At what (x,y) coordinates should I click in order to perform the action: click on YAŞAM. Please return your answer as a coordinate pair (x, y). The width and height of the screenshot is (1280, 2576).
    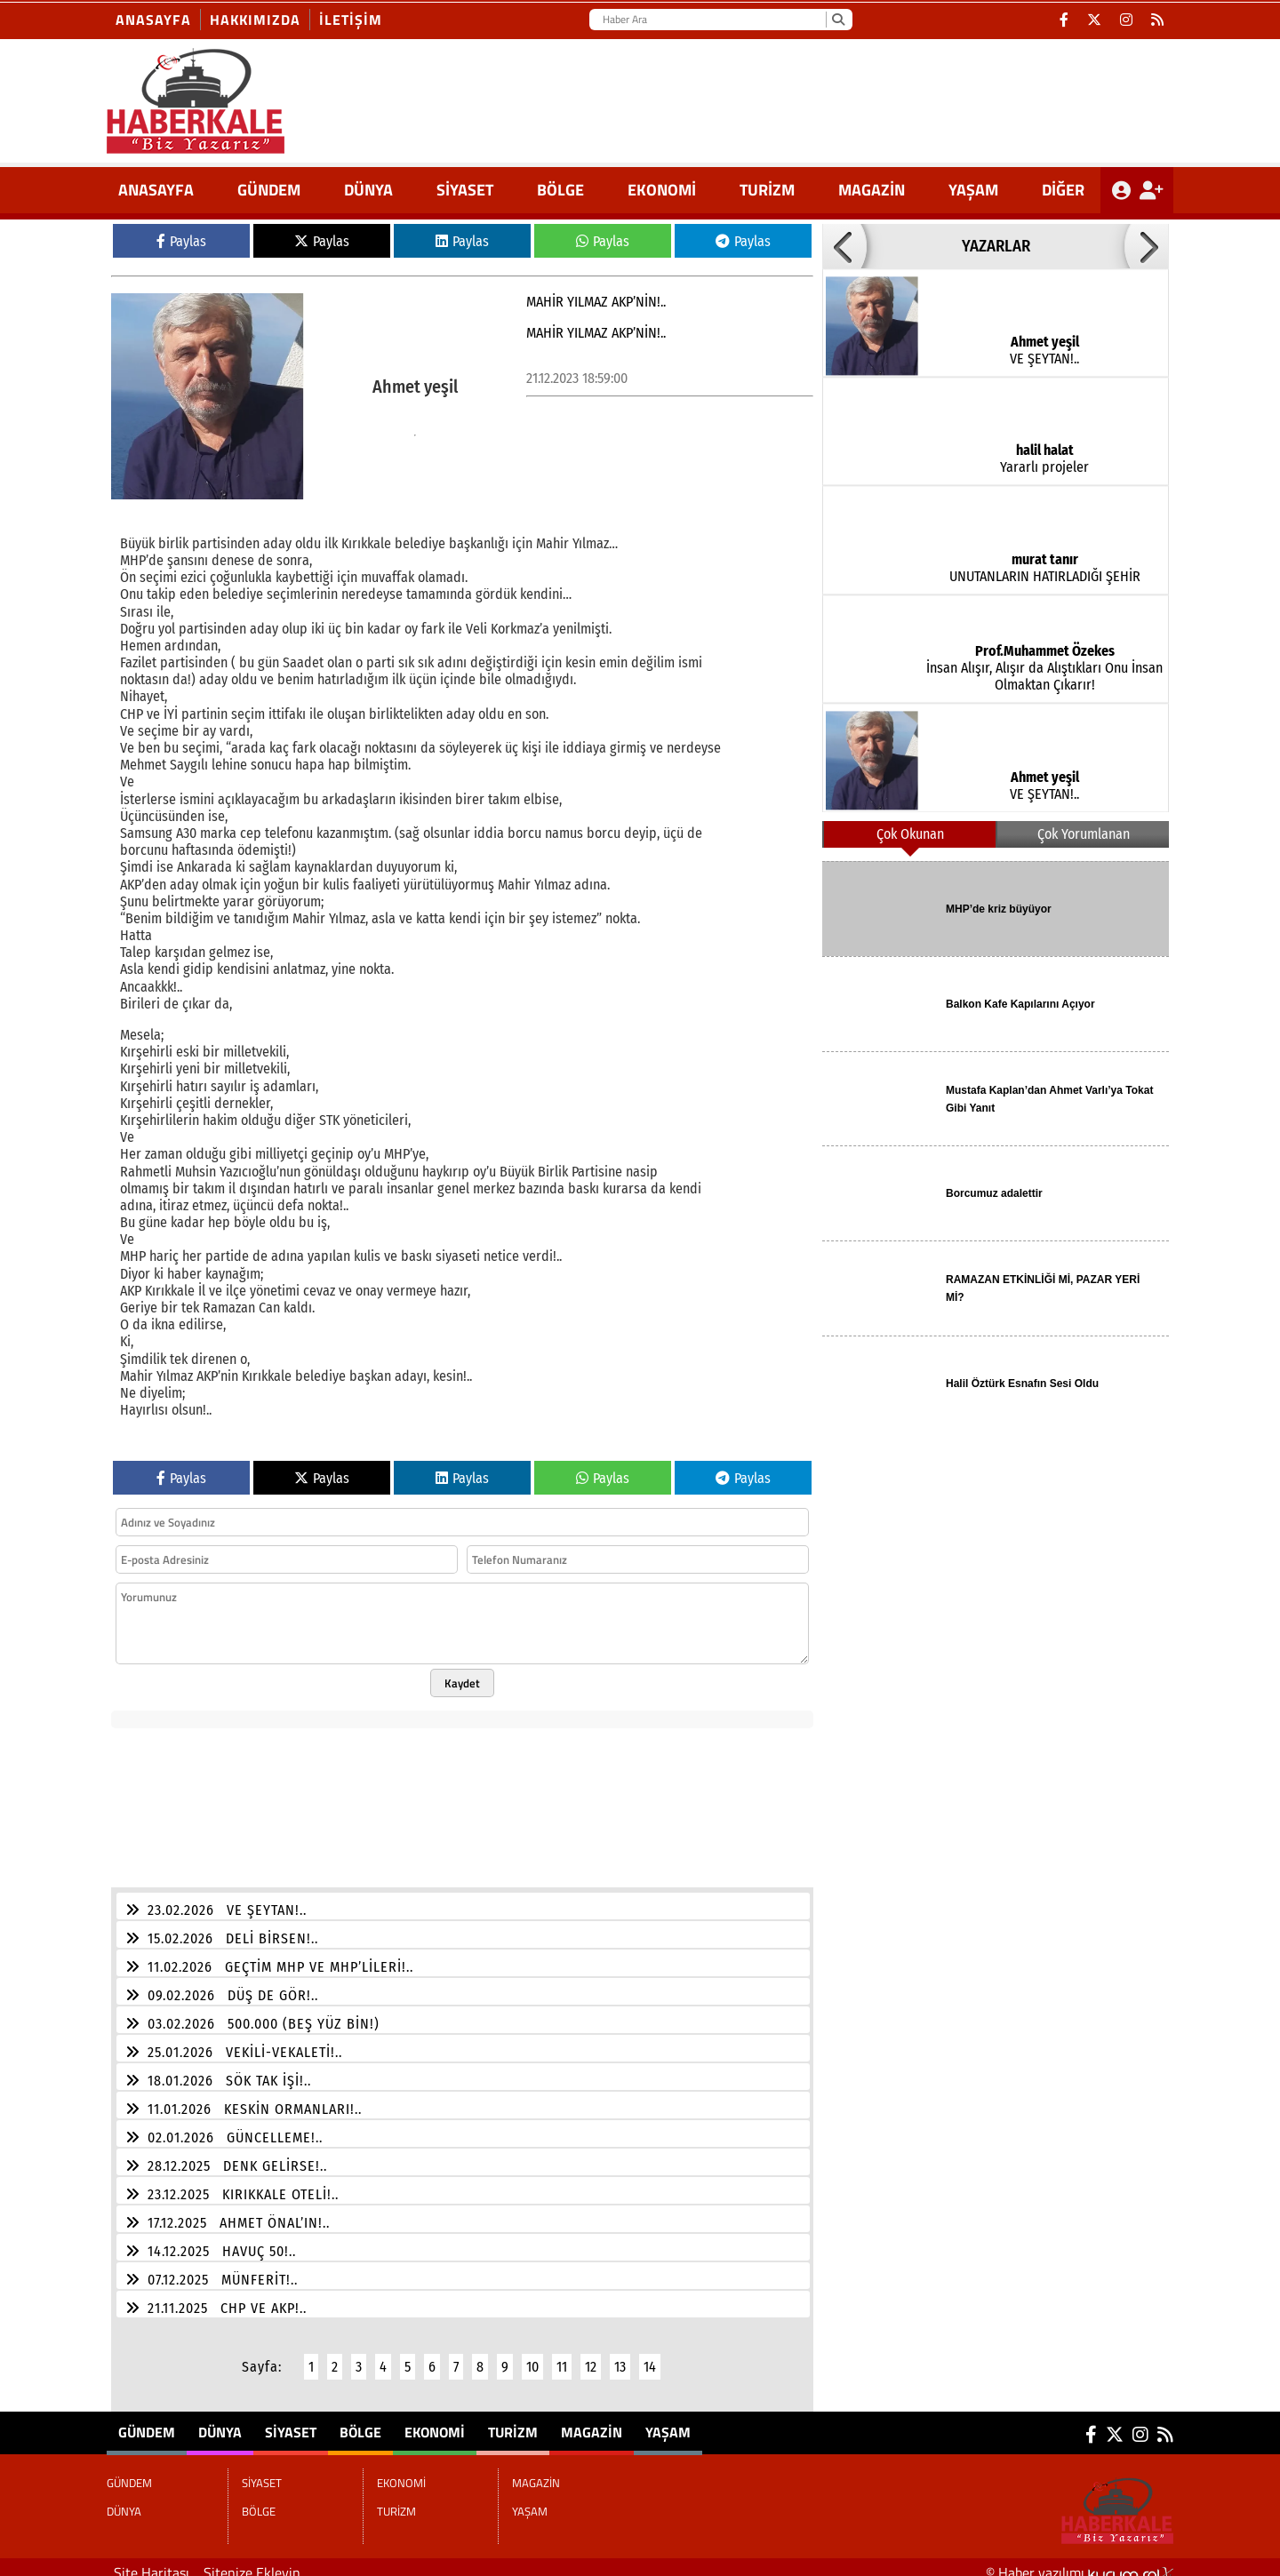
    Looking at the image, I should click on (973, 190).